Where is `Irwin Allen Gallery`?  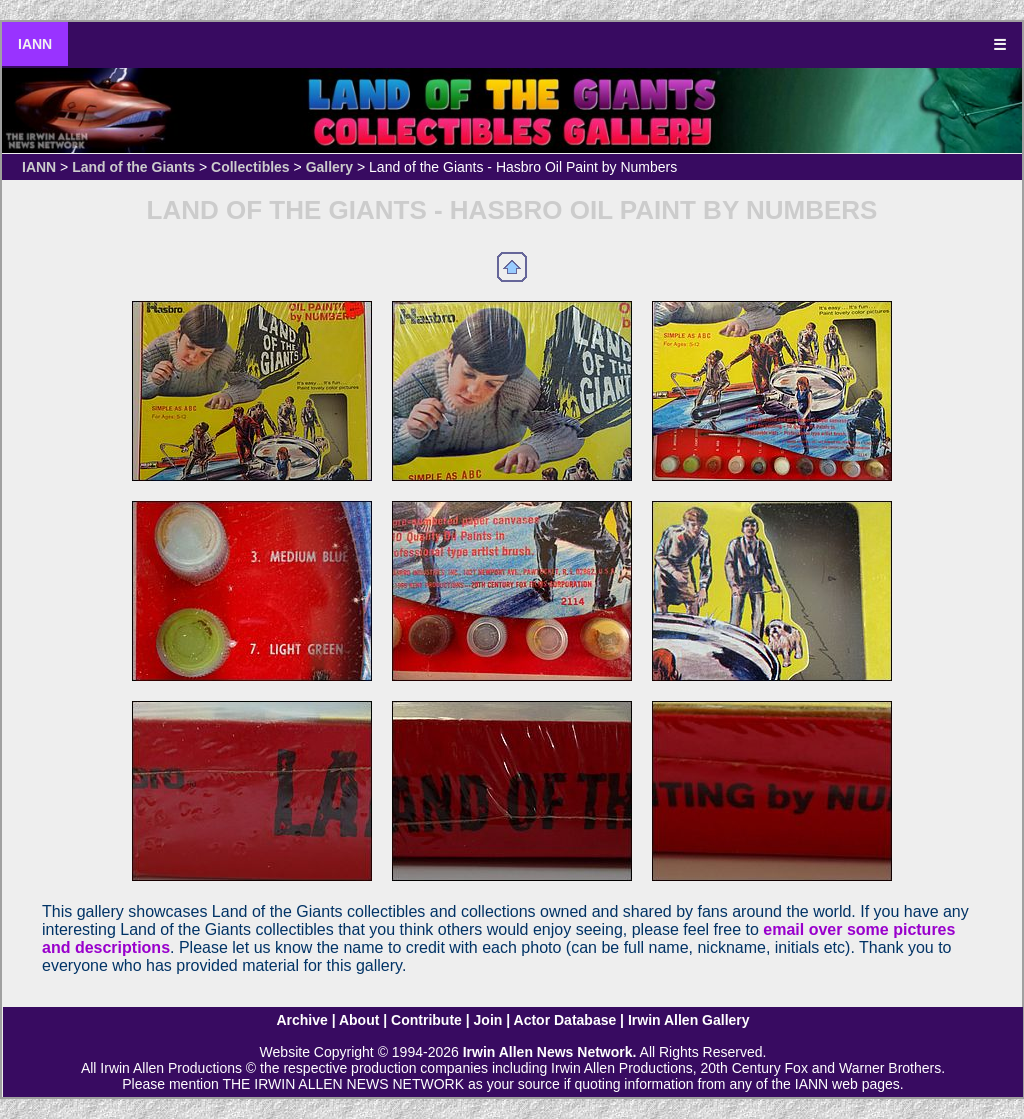 Irwin Allen Gallery is located at coordinates (689, 1020).